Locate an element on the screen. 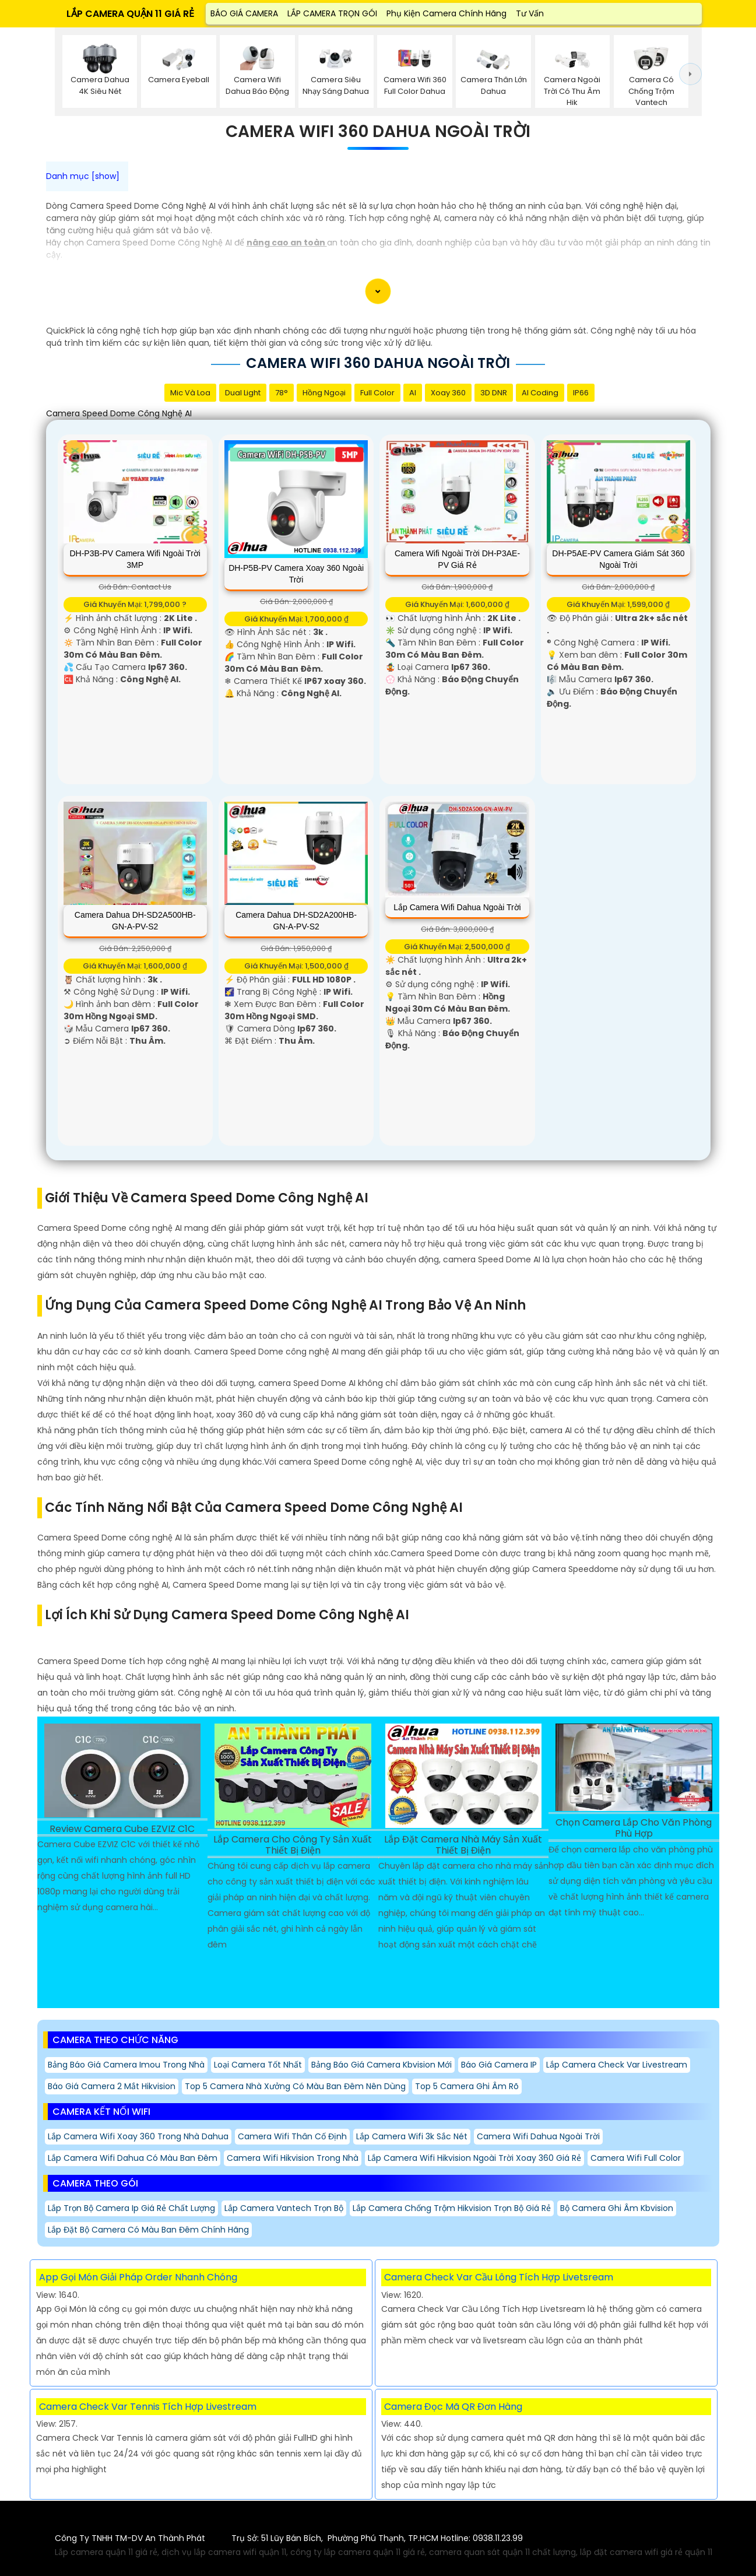 Image resolution: width=756 pixels, height=2576 pixels. Lắp Camera Chống Trộm Hikvision trọn bộ Giá Rẻ is located at coordinates (452, 2208).